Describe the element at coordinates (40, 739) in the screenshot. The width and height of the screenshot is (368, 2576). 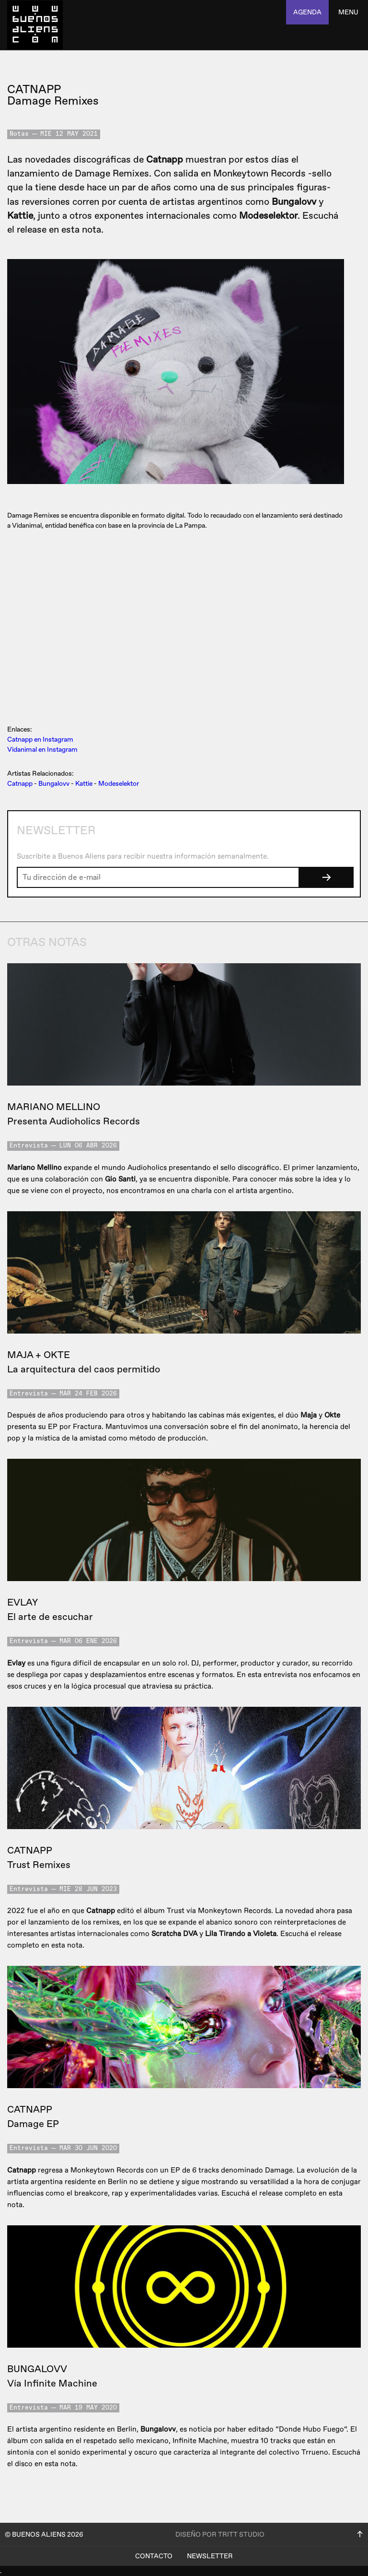
I see `Catnapp en Instagram` at that location.